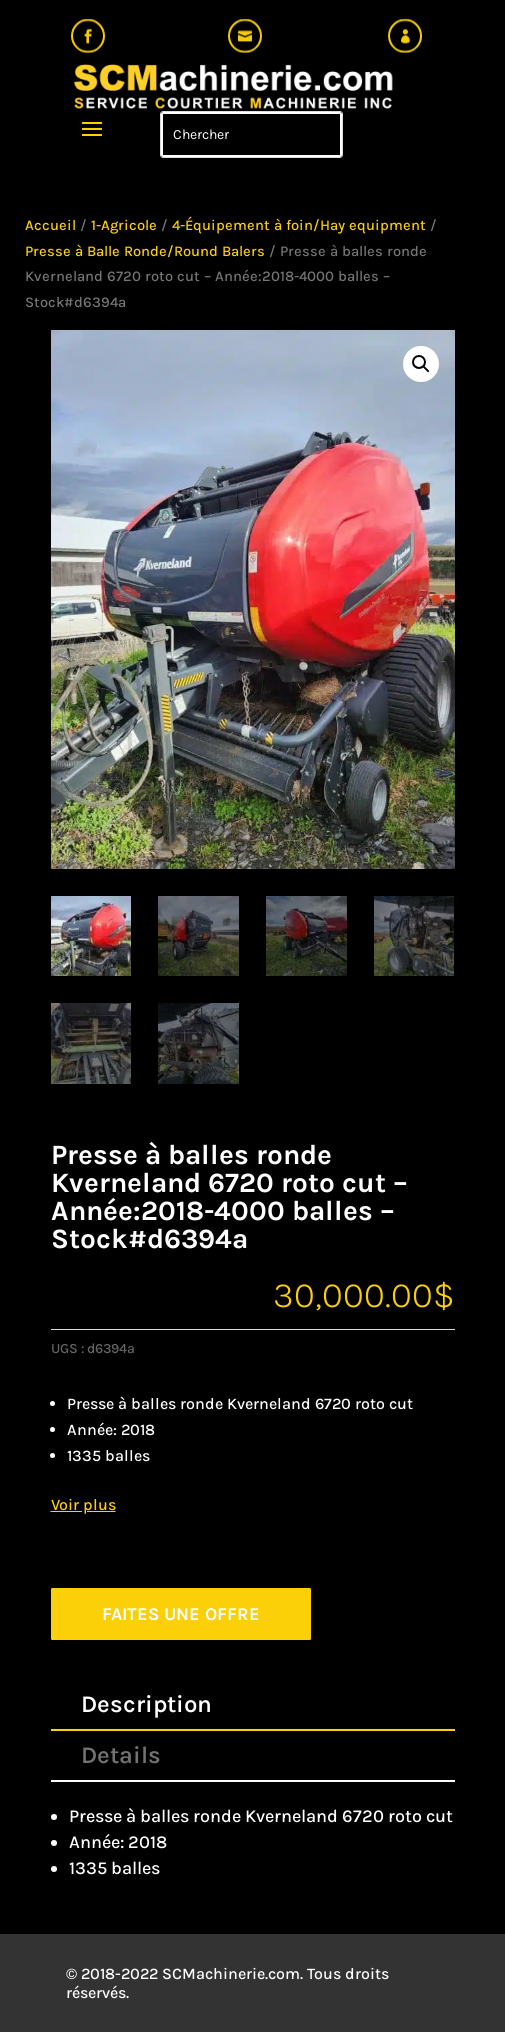 The image size is (505, 2032). I want to click on Presse à Balle Ronde/Round Balers, so click(145, 251).